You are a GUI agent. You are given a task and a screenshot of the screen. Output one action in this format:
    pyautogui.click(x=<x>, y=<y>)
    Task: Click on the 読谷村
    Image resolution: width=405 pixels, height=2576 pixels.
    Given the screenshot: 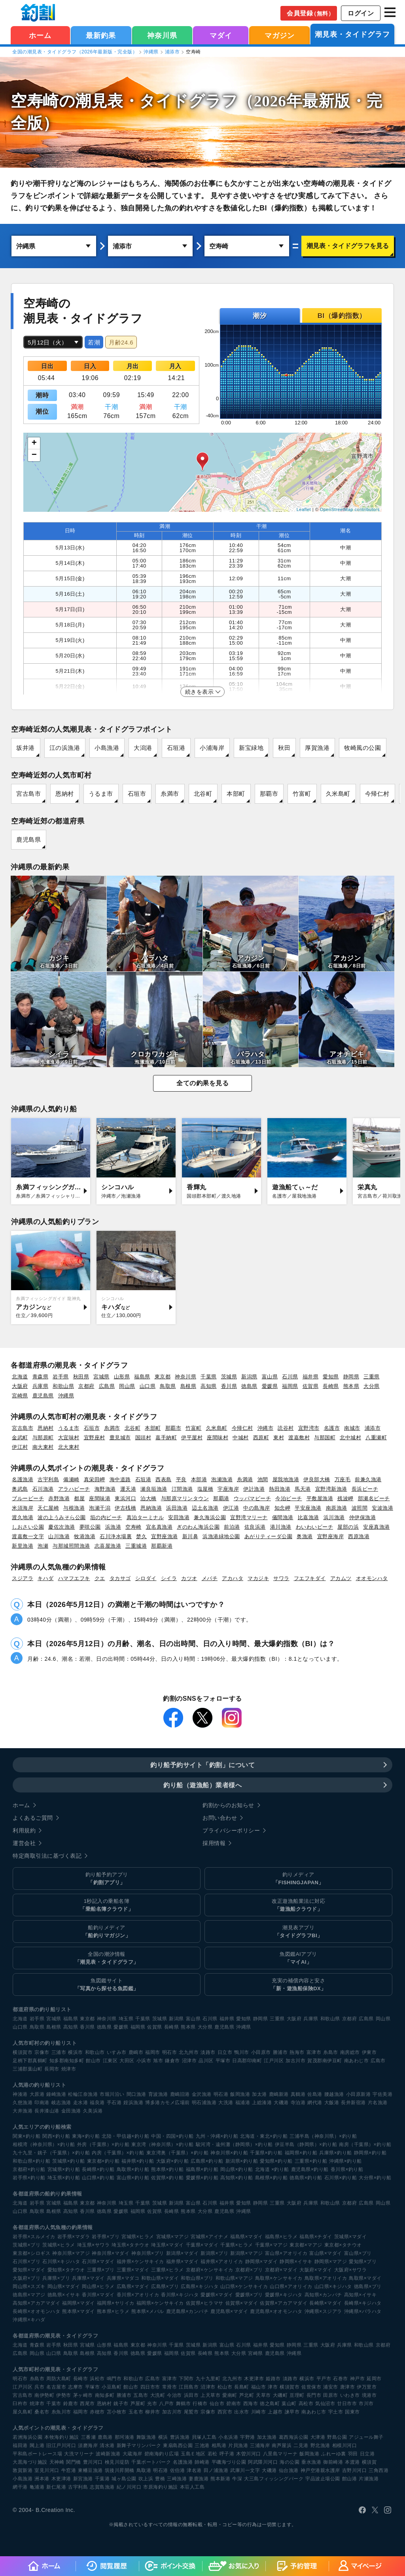 What is the action you would take?
    pyautogui.click(x=286, y=1428)
    